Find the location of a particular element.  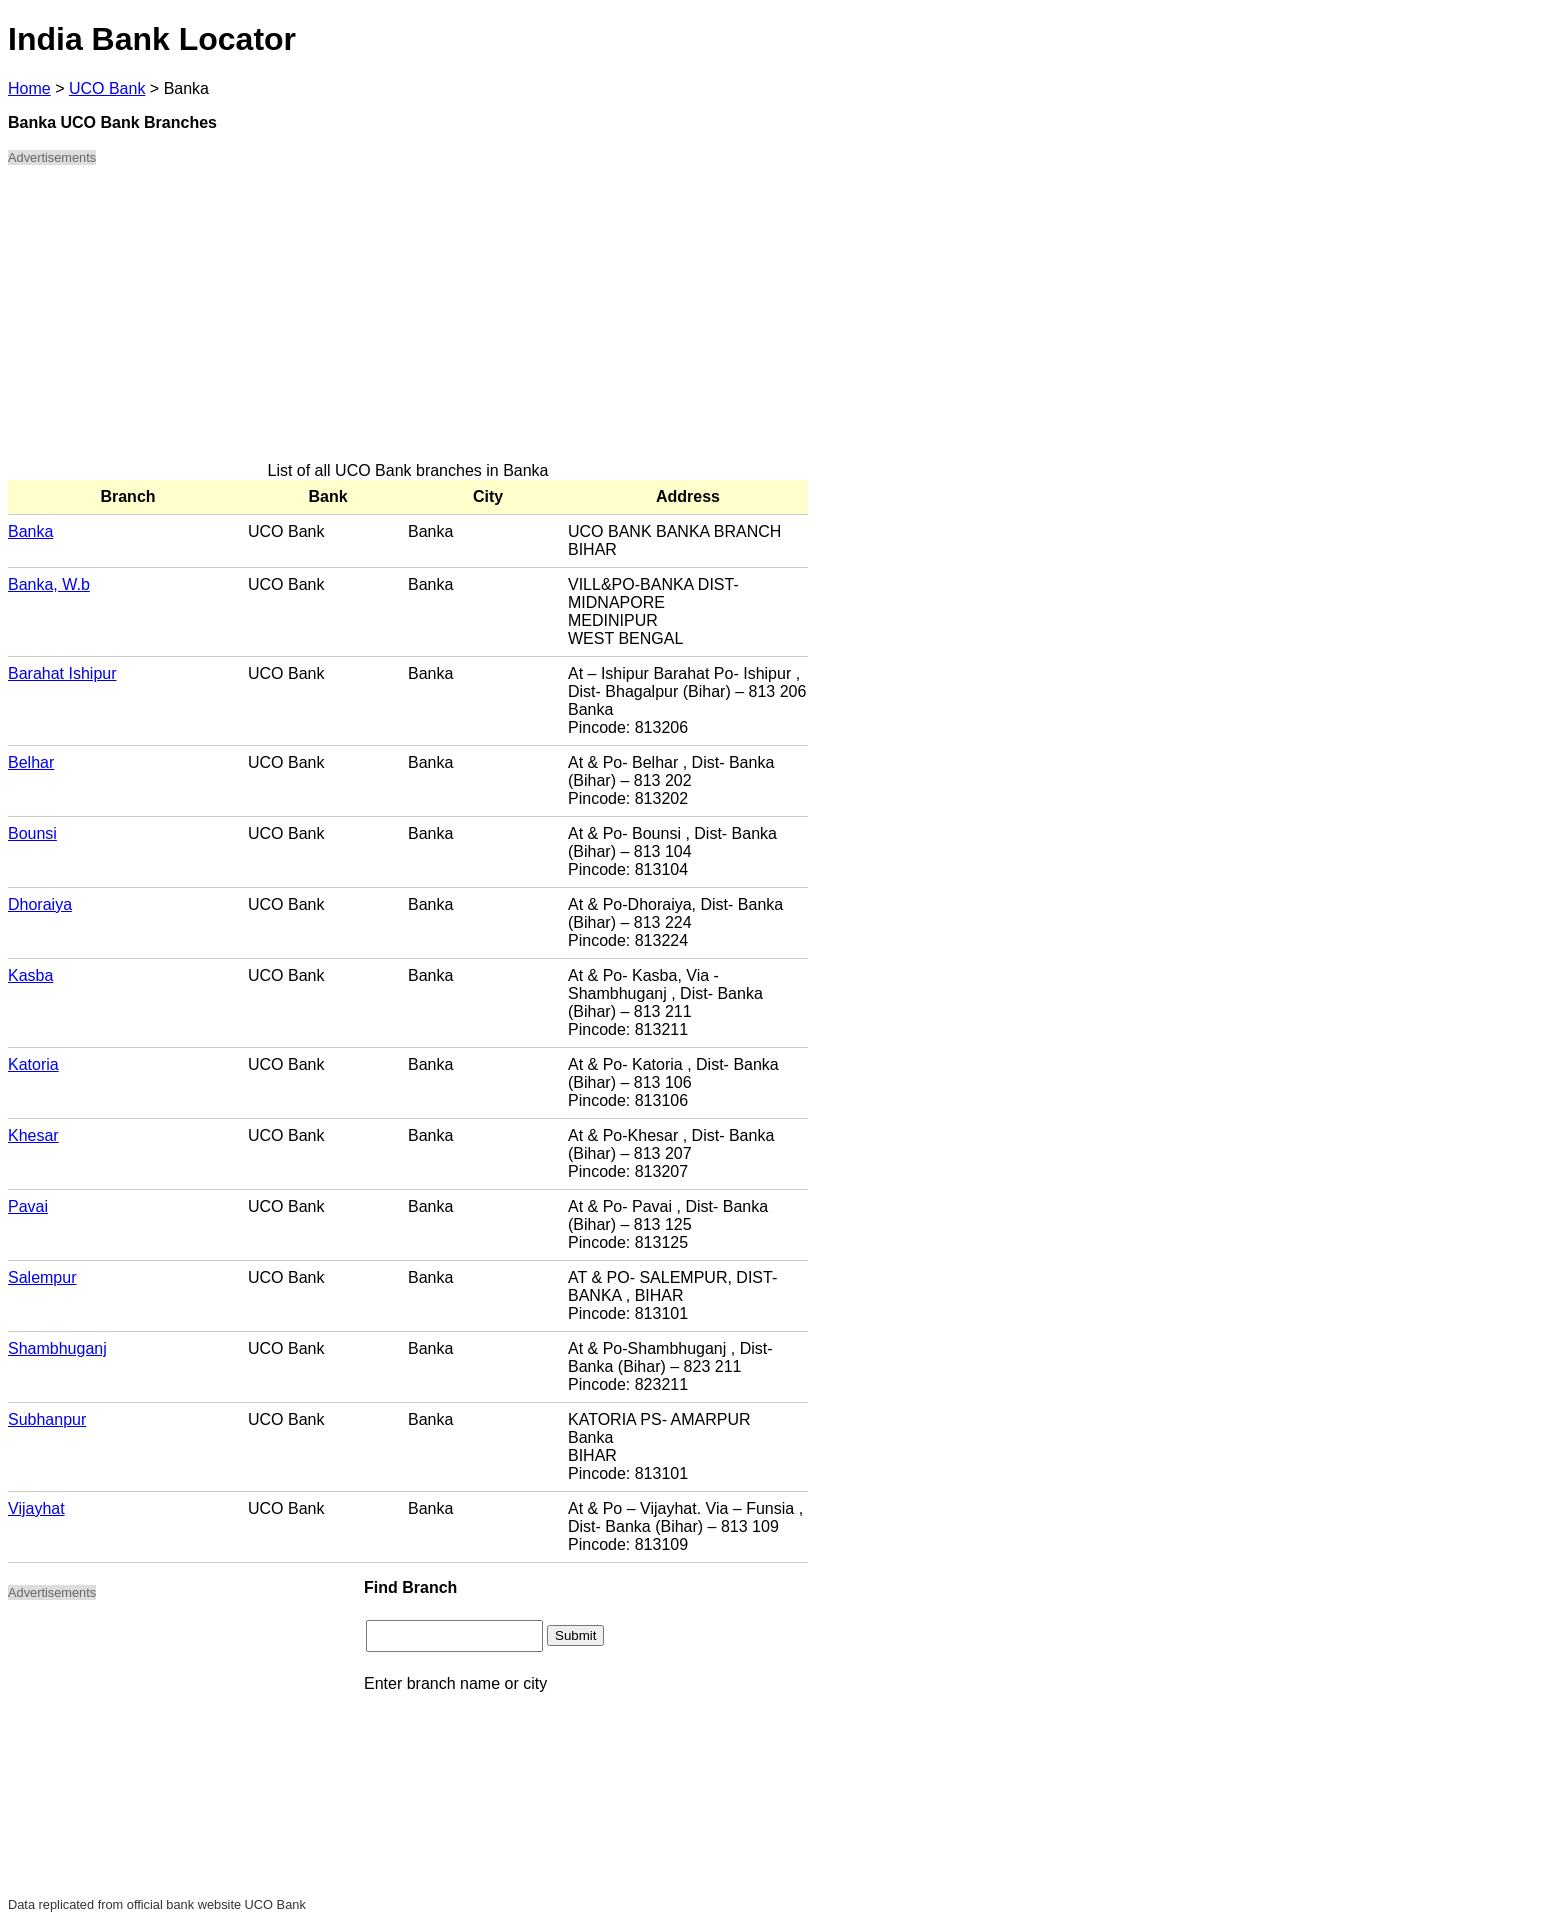

Home is located at coordinates (29, 88).